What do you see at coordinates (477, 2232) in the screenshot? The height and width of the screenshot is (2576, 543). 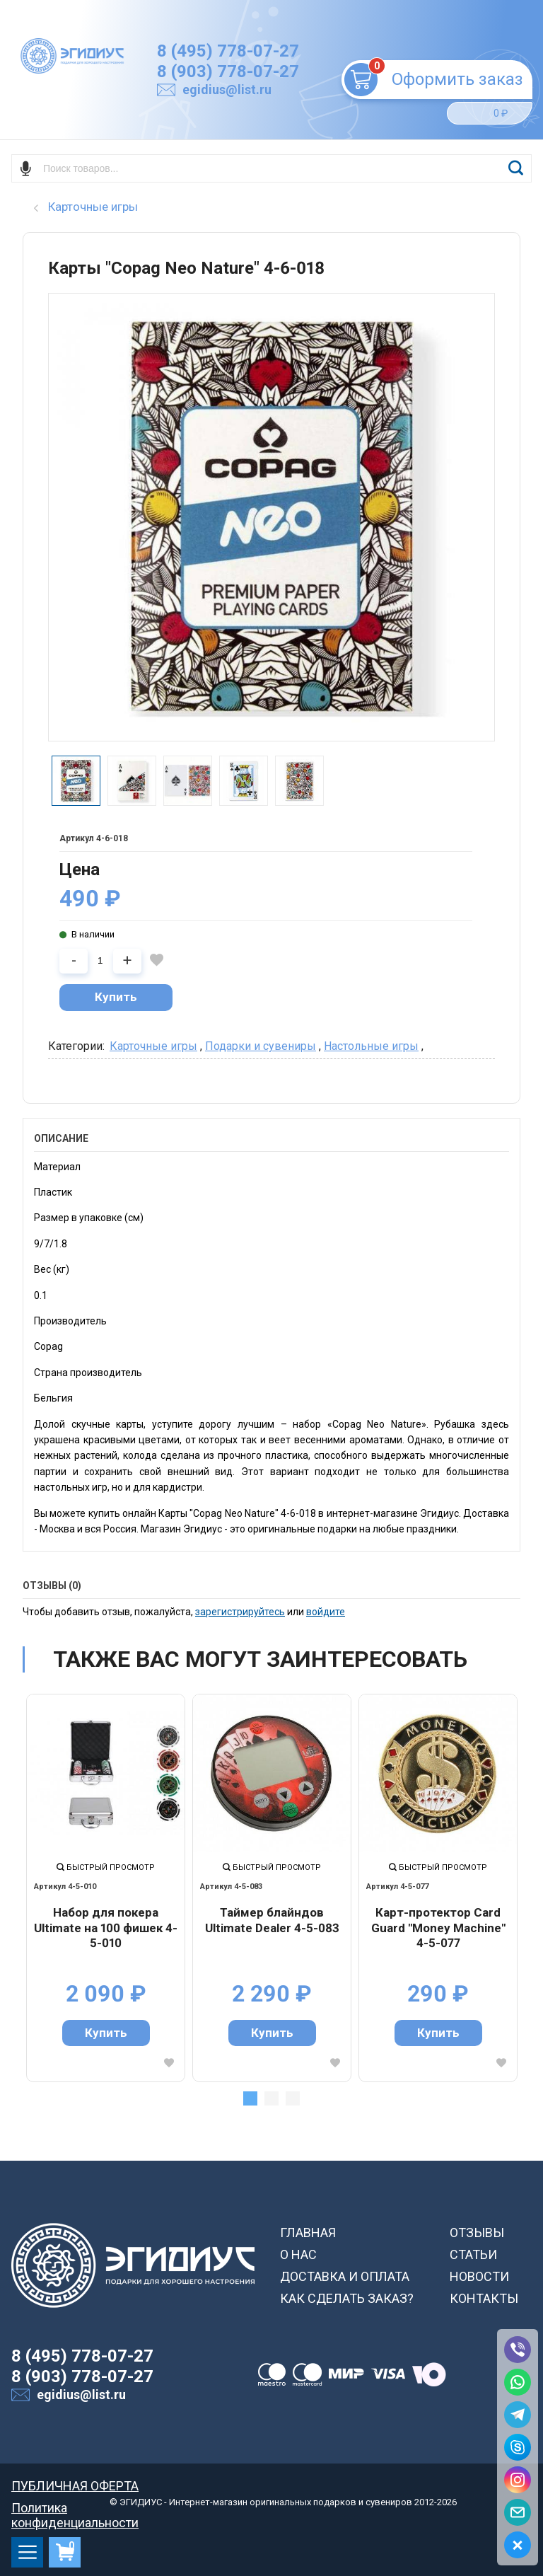 I see `ОТЗЫВЫ` at bounding box center [477, 2232].